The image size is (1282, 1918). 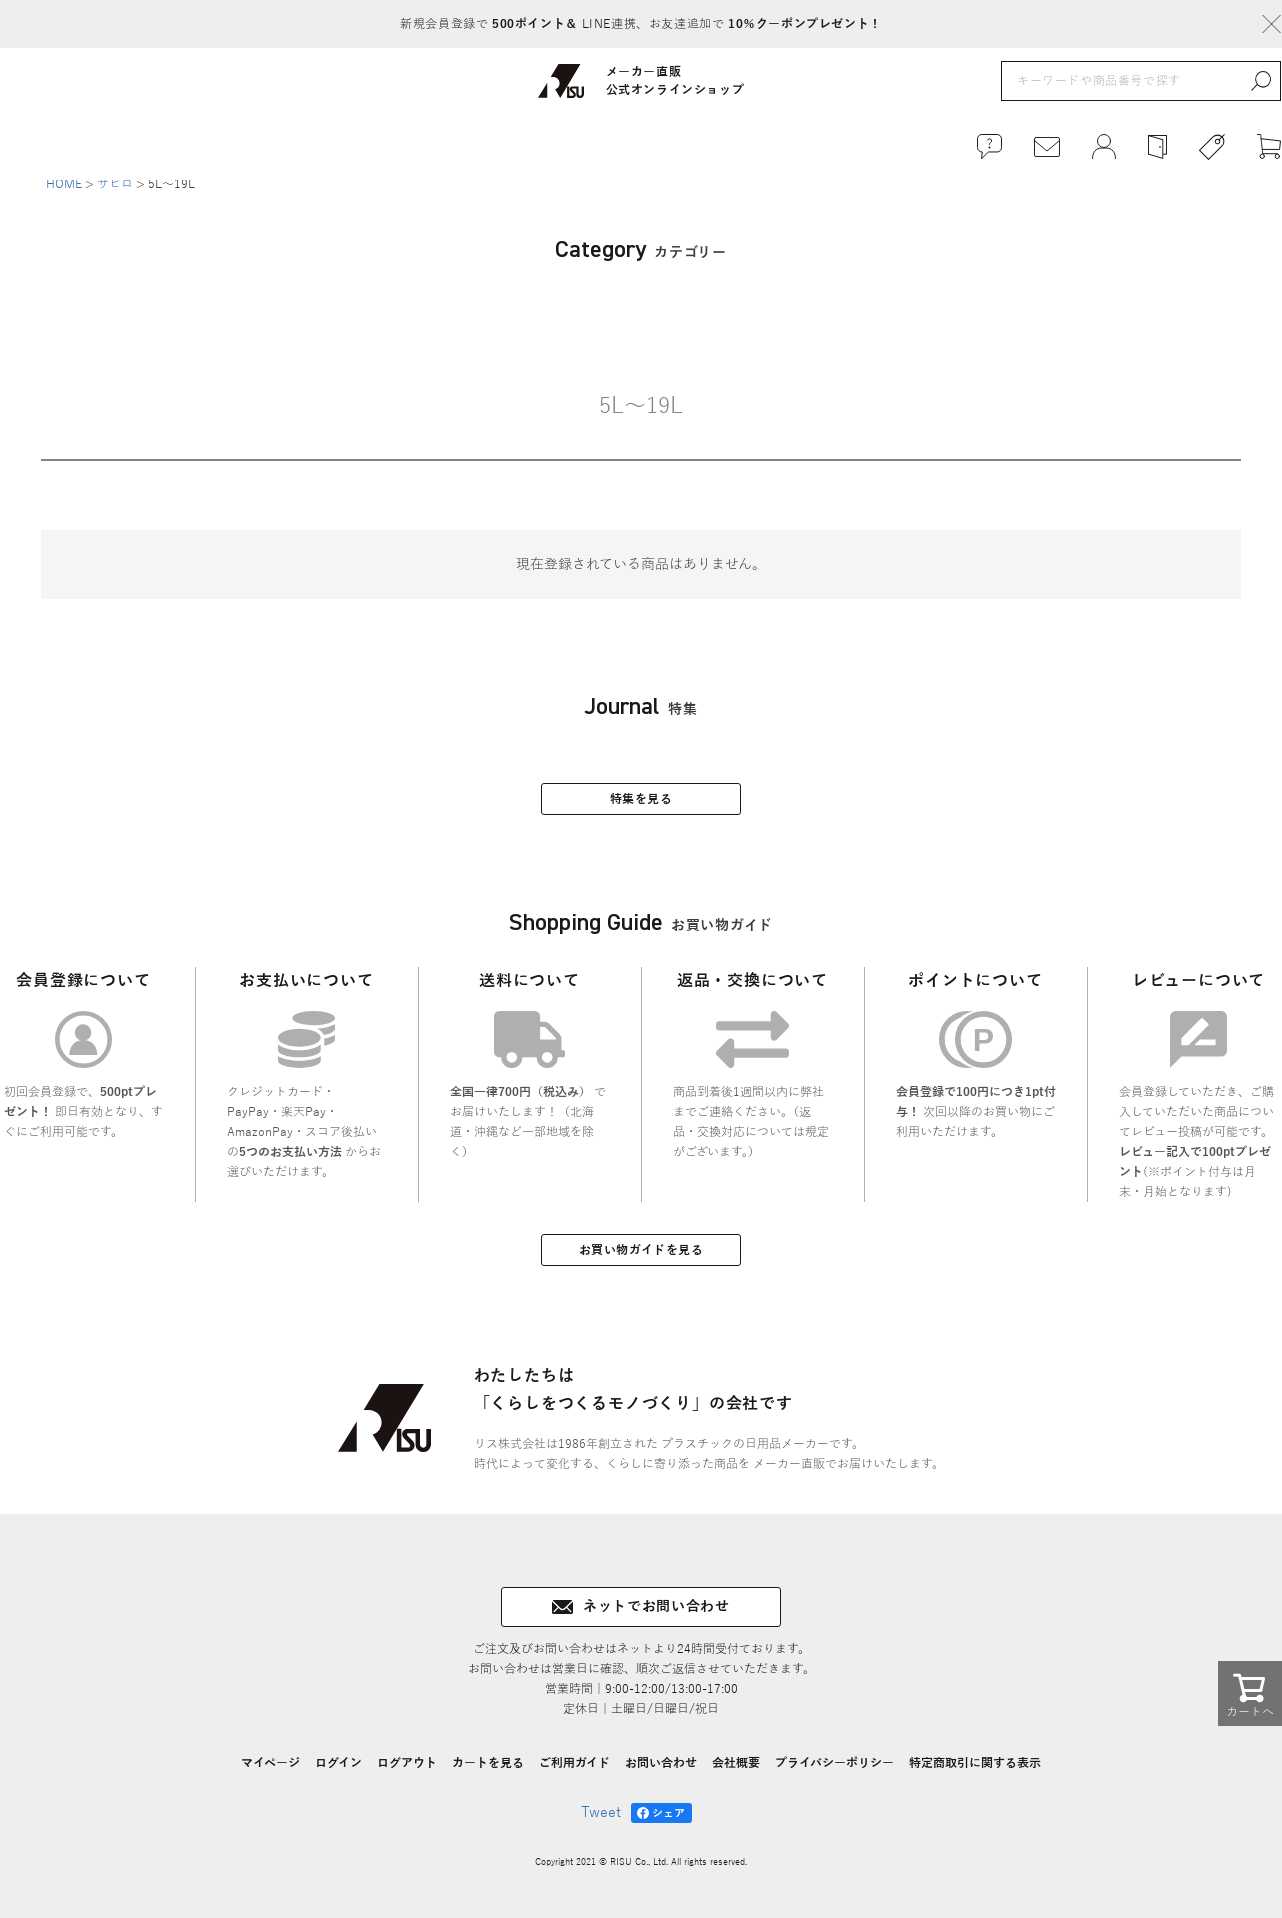 I want to click on ログイン, so click(x=338, y=1774).